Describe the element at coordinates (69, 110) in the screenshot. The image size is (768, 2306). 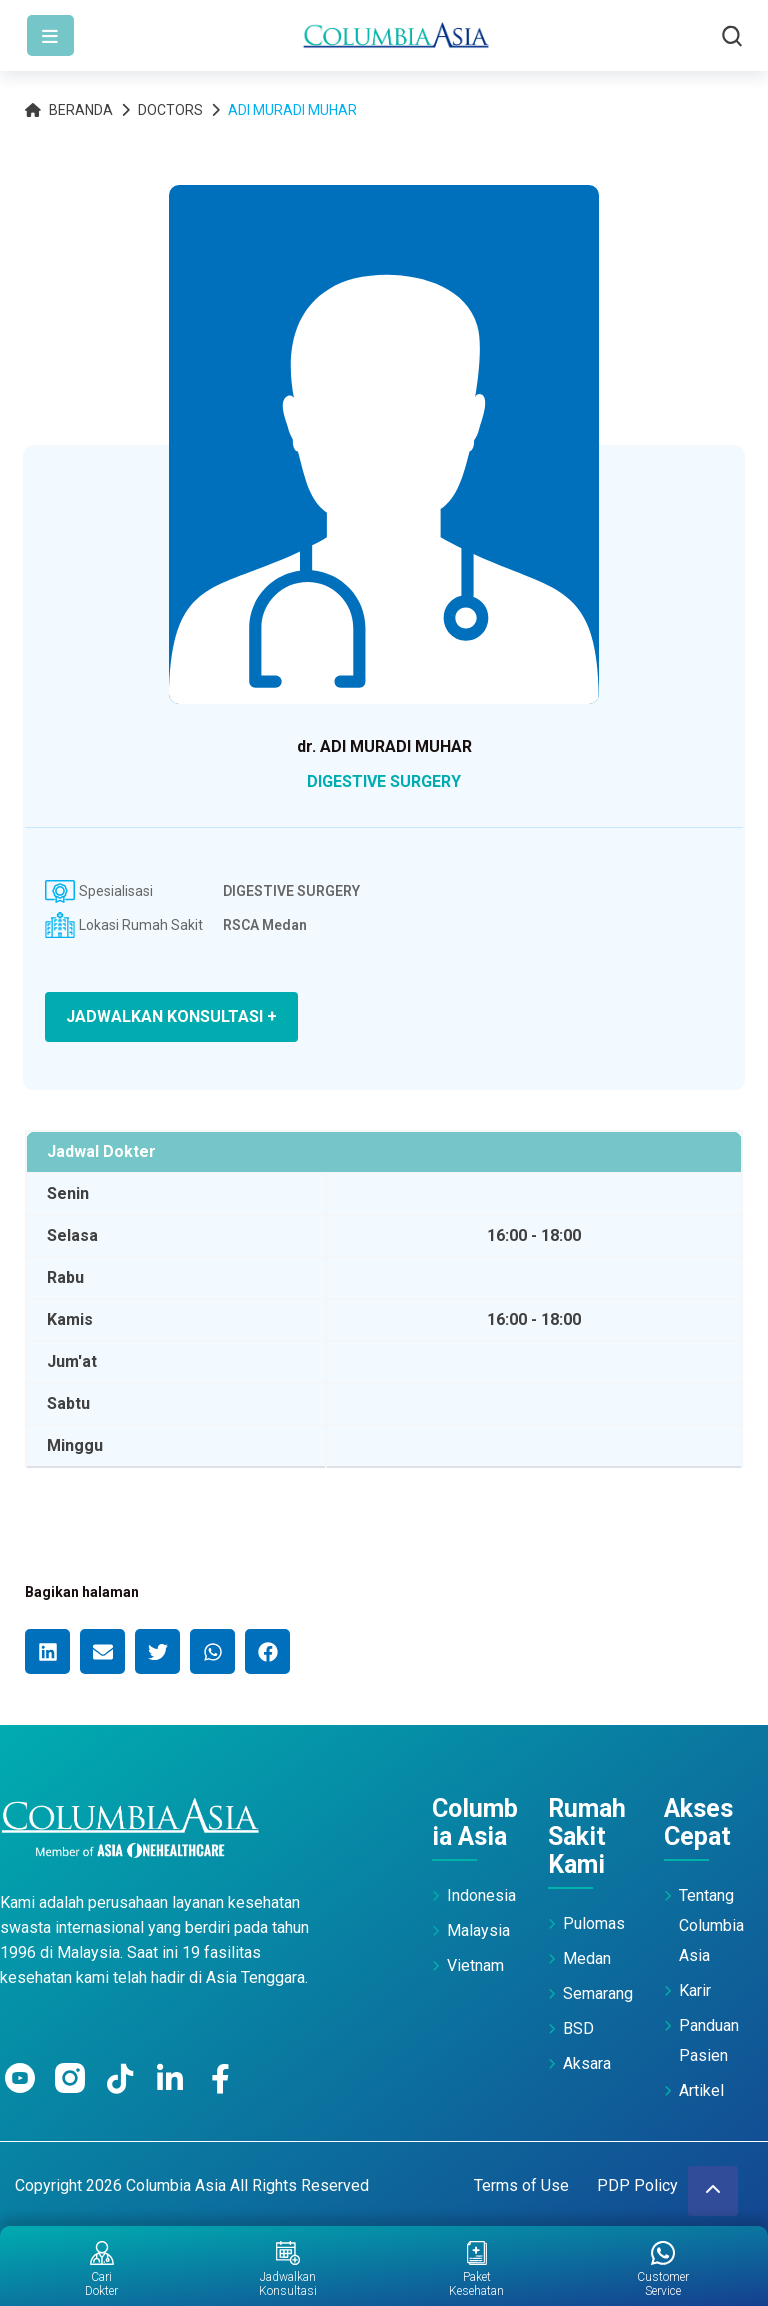
I see `Beranda` at that location.